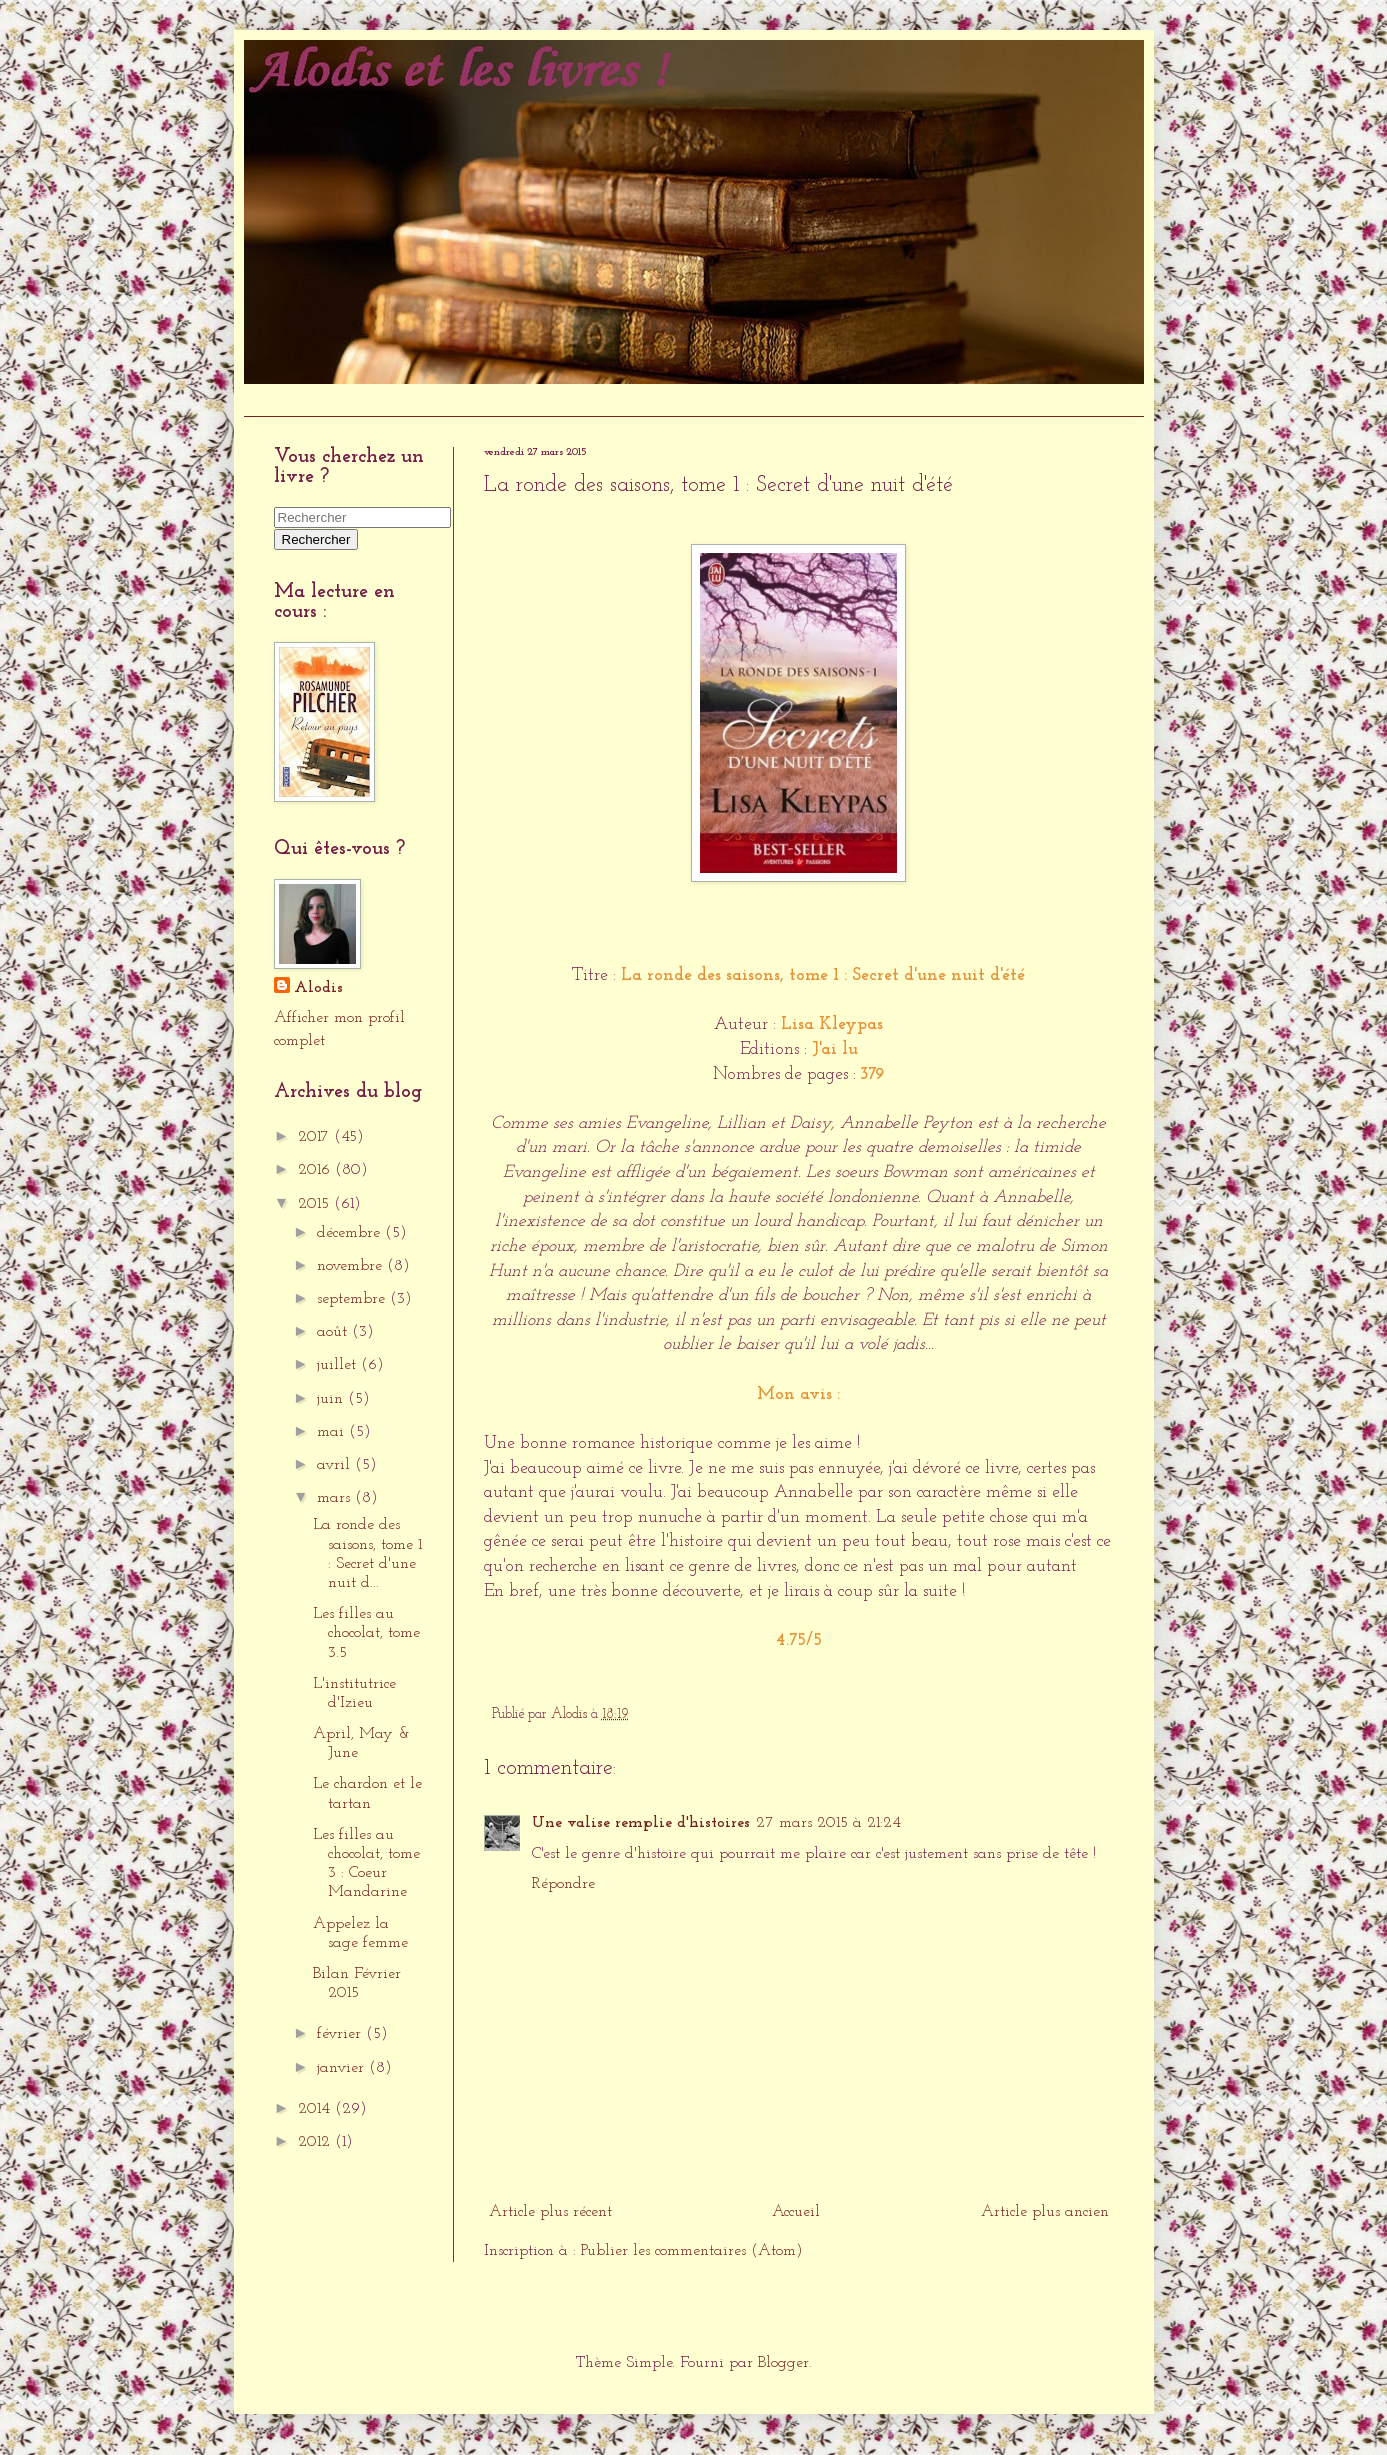 Image resolution: width=1387 pixels, height=2455 pixels. What do you see at coordinates (336, 1498) in the screenshot?
I see `mars` at bounding box center [336, 1498].